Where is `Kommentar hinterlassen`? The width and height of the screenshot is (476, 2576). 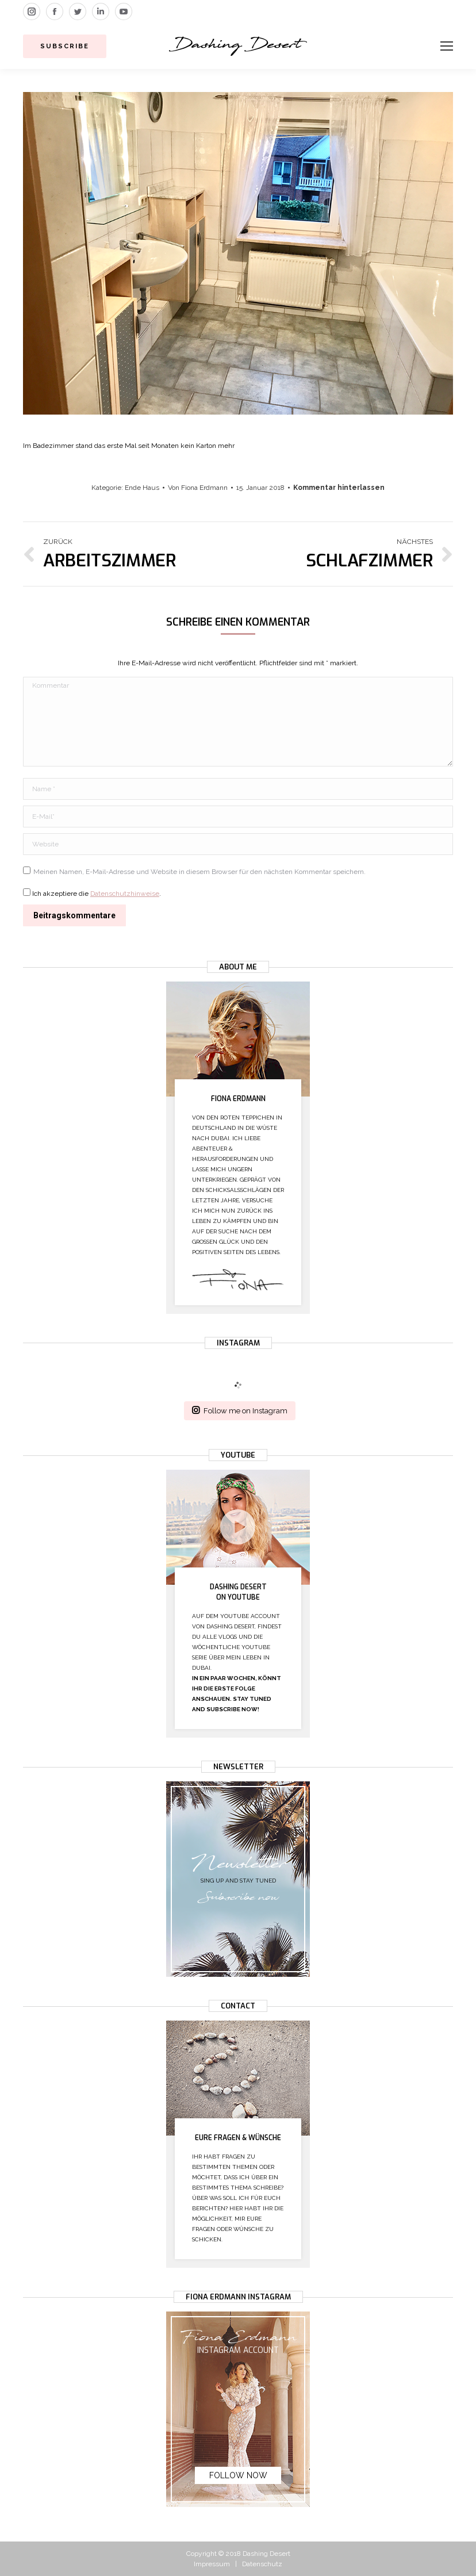 Kommentar hinterlassen is located at coordinates (339, 488).